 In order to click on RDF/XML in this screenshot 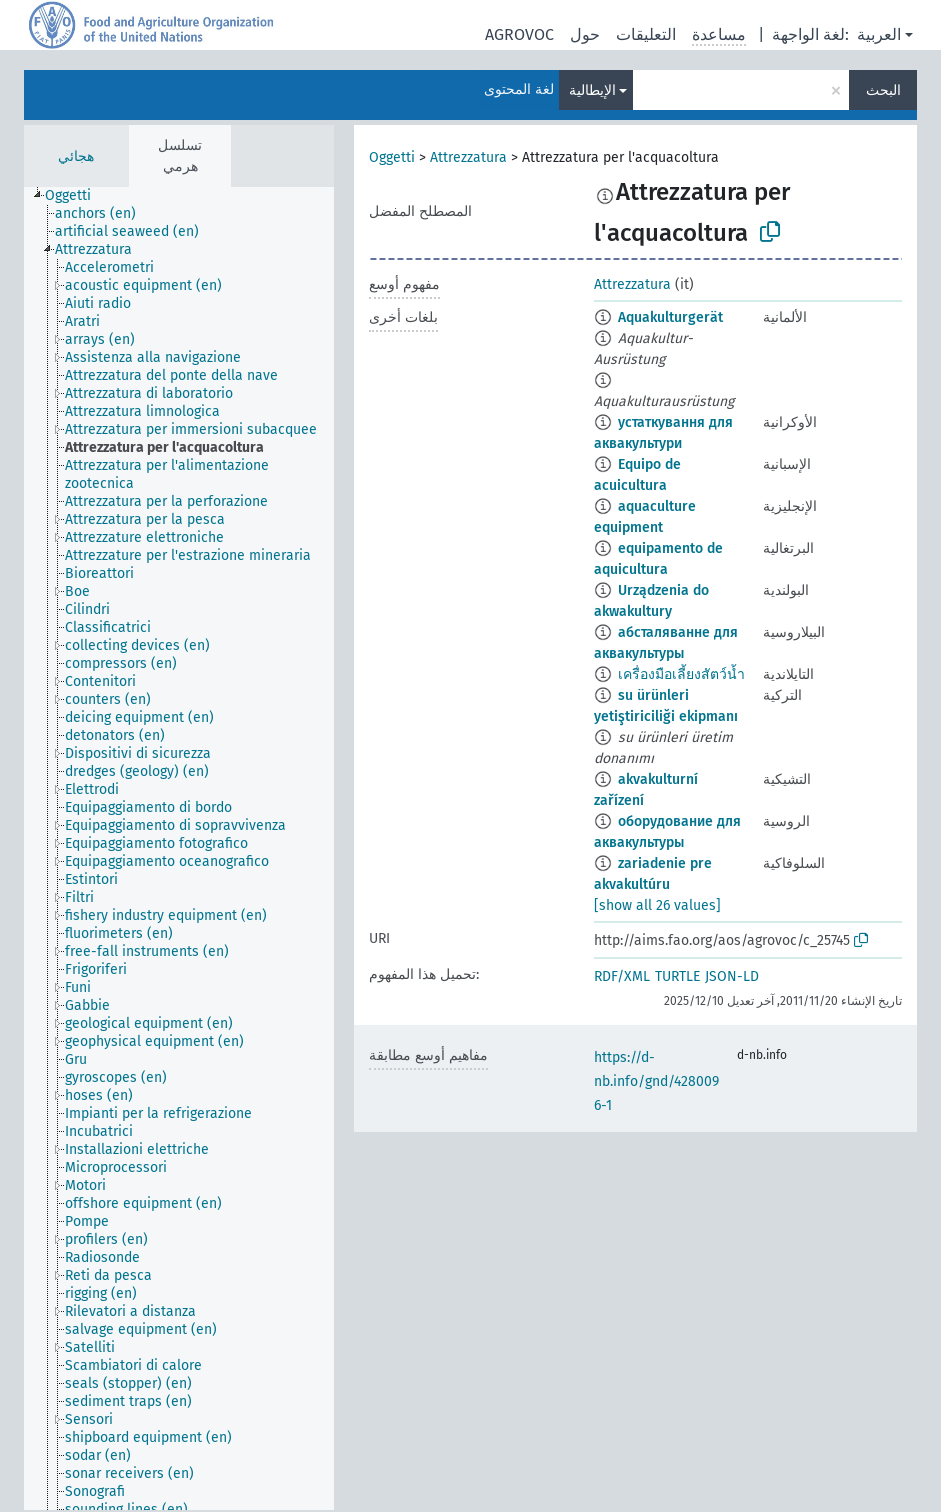, I will do `click(622, 976)`.